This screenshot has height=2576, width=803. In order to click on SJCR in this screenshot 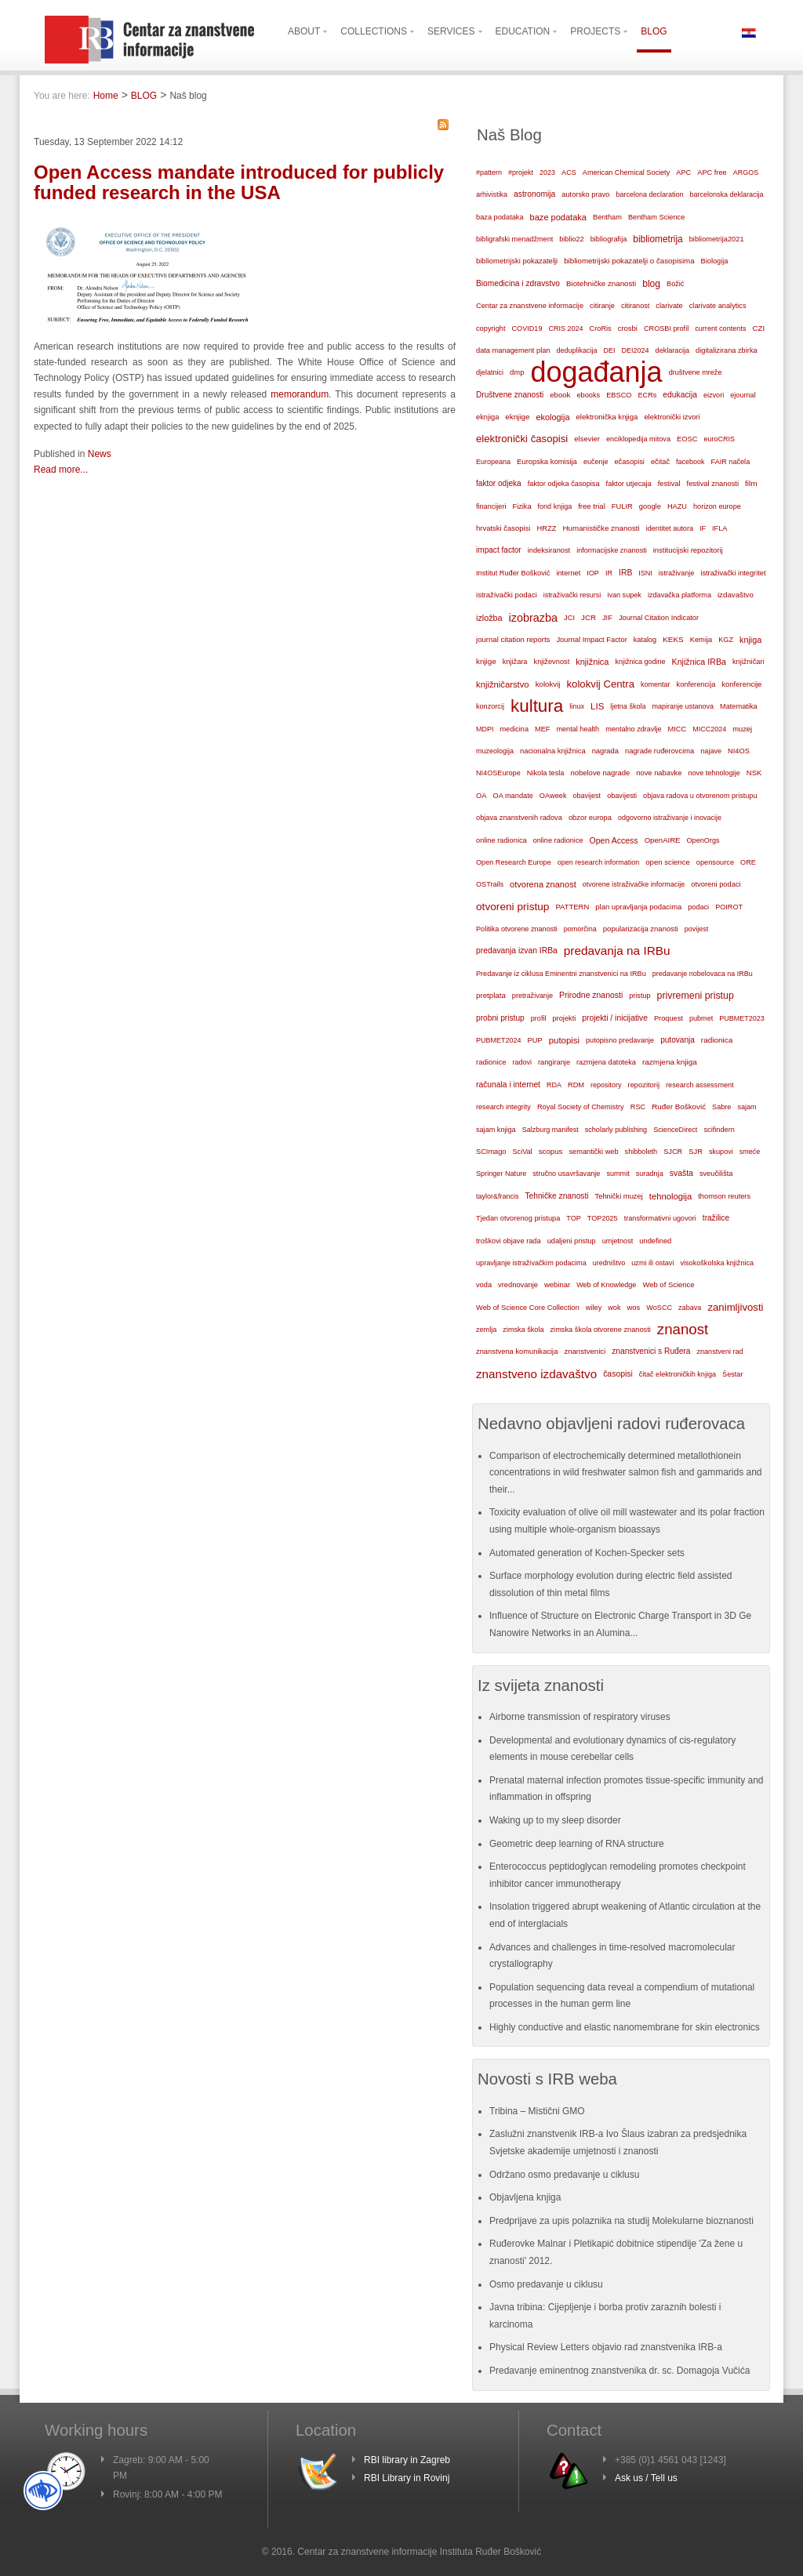, I will do `click(672, 1152)`.